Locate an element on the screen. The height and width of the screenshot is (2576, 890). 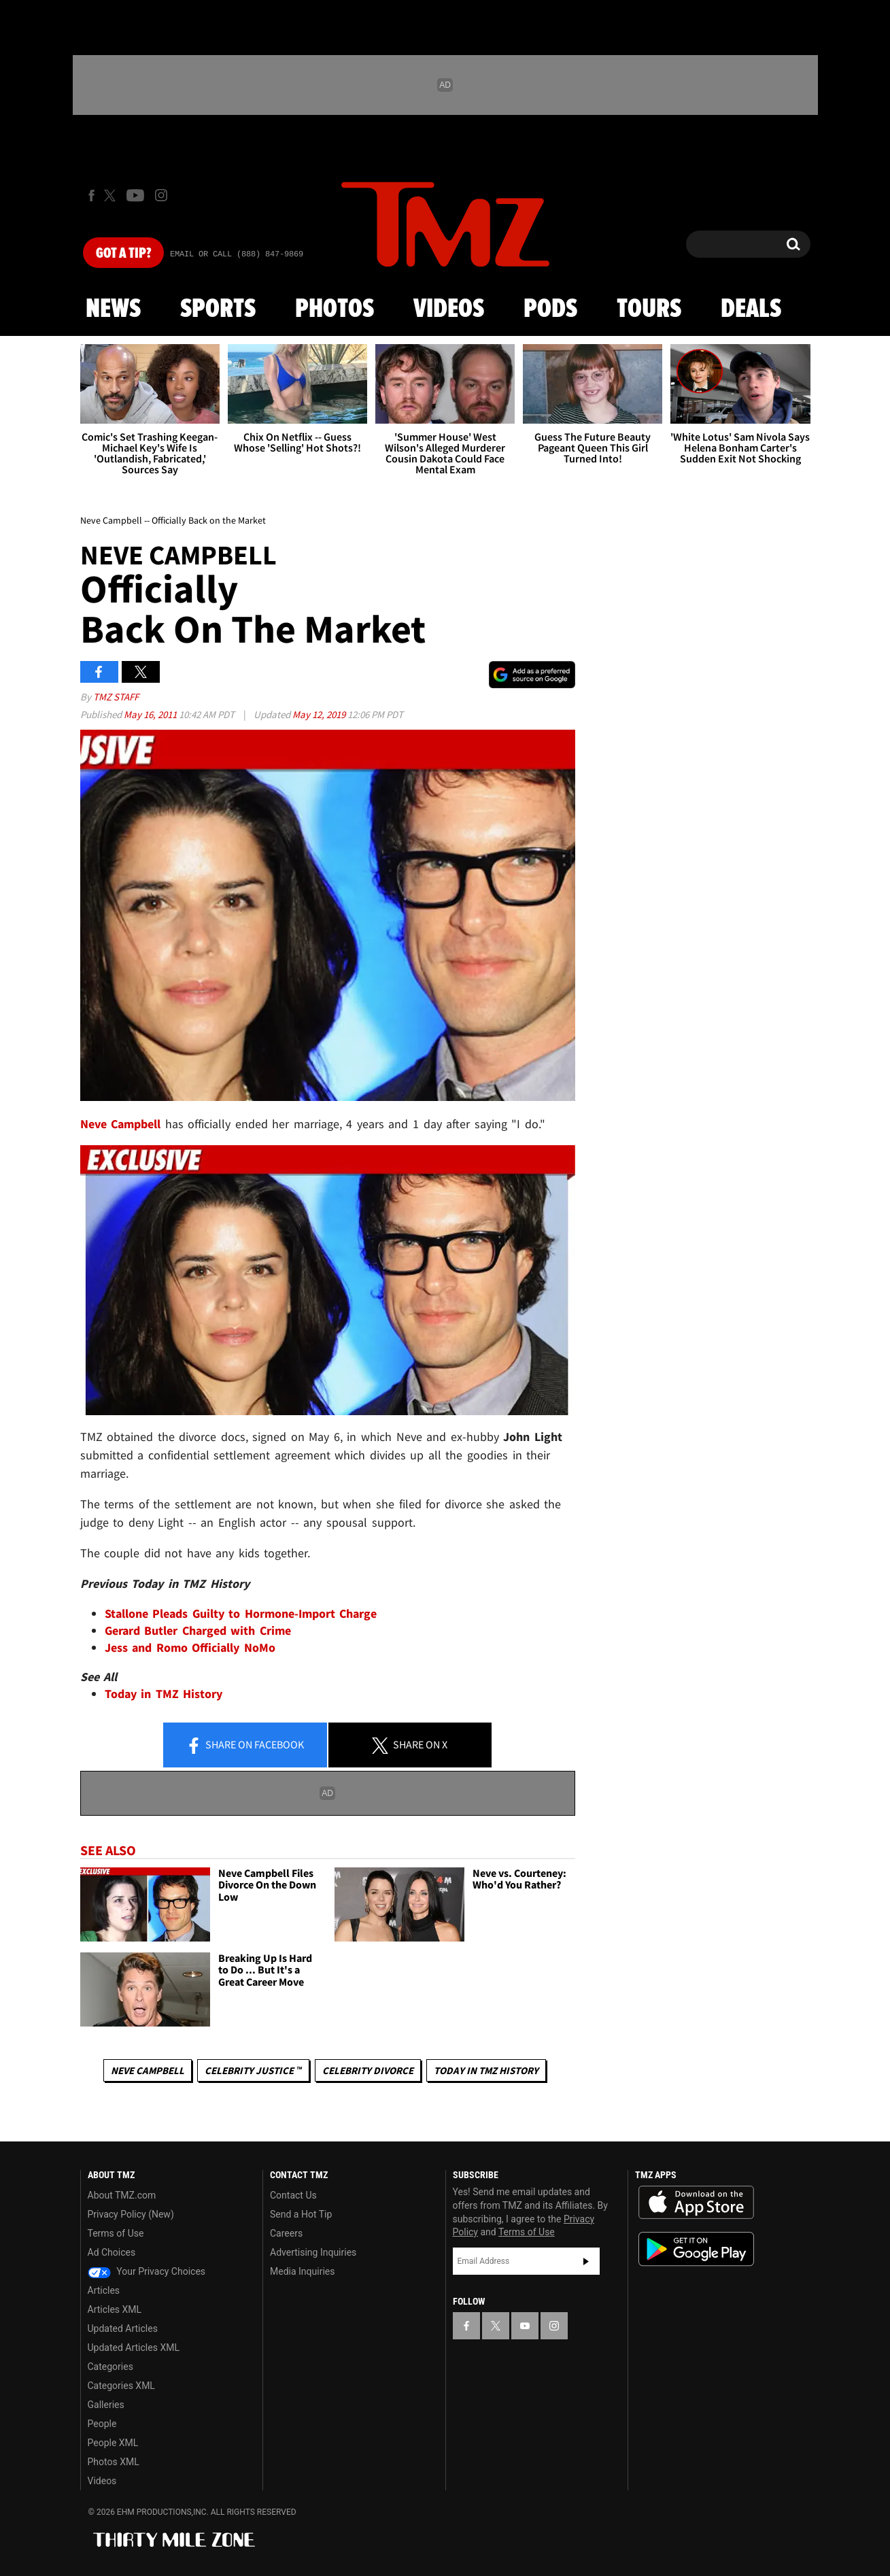
Advertising Inquiries is located at coordinates (313, 2252).